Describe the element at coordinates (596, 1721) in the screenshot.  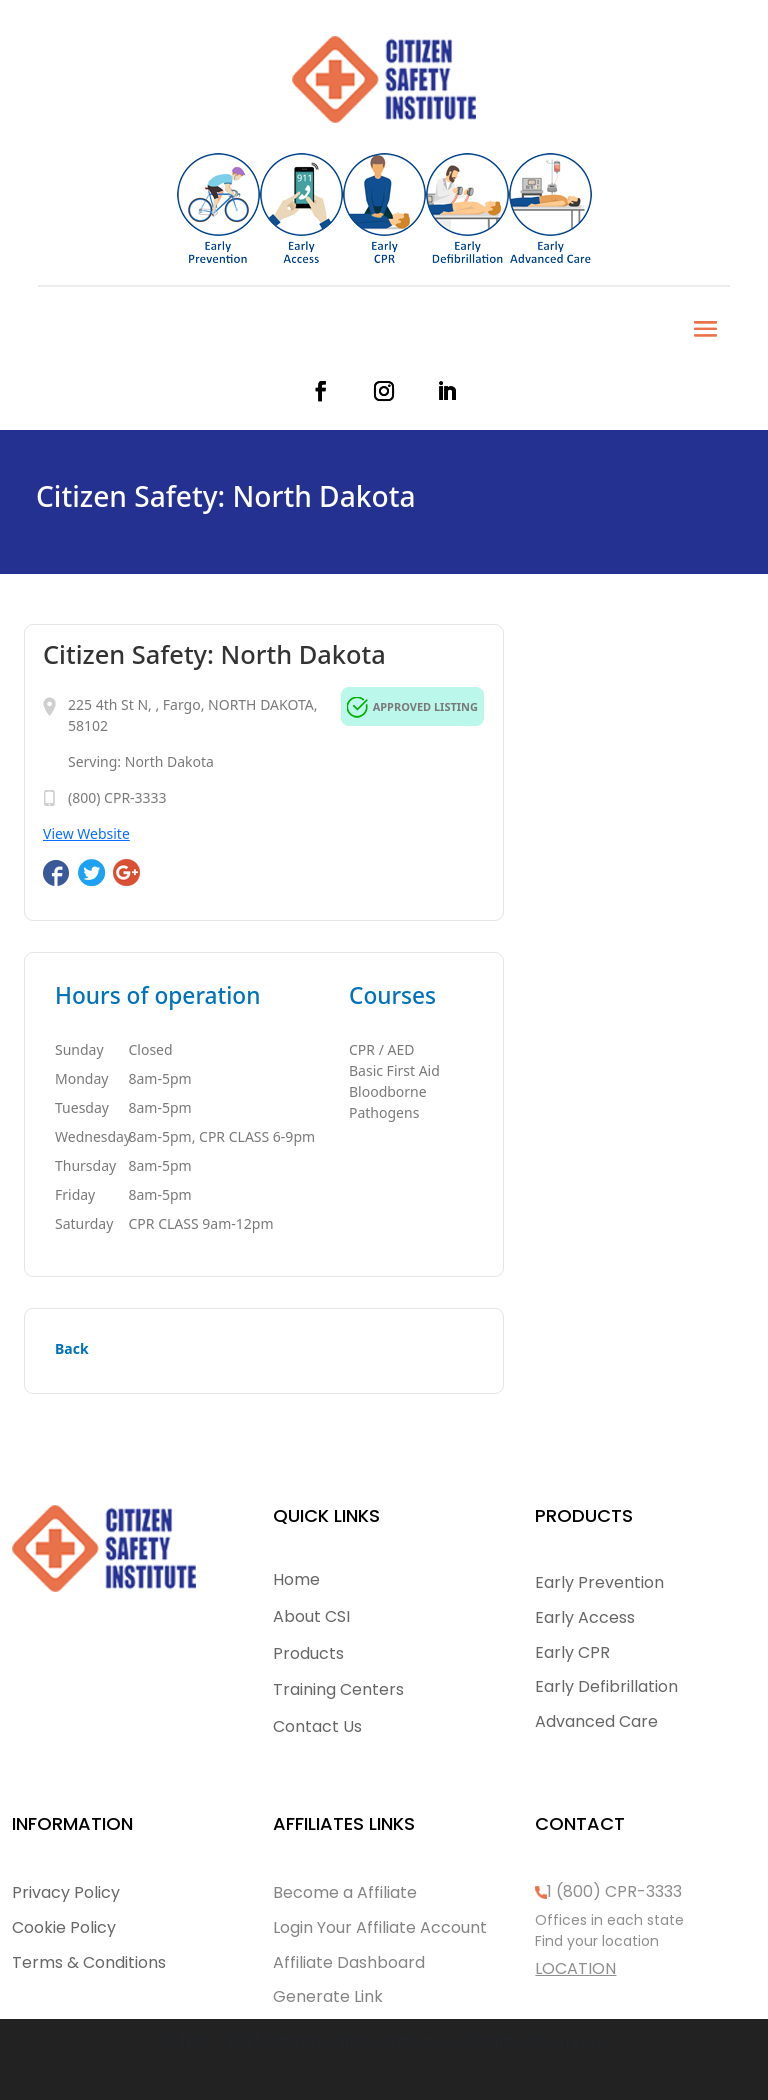
I see `Advanced Care` at that location.